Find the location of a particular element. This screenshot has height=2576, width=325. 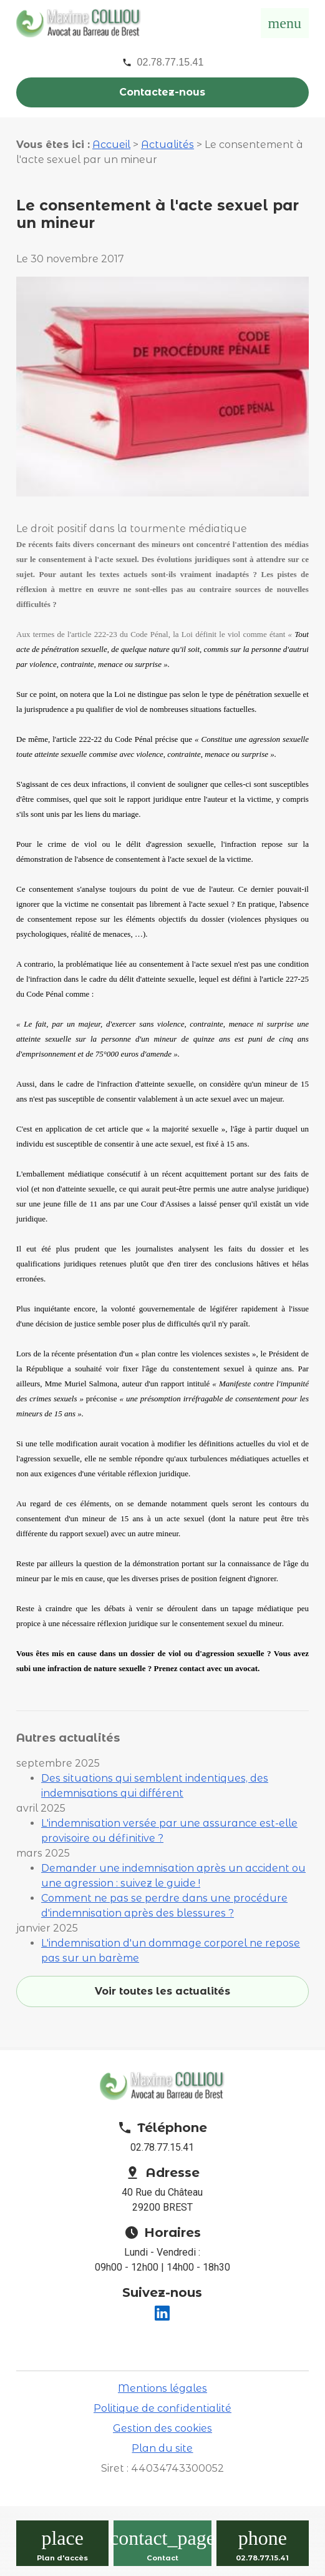

Voir toutes les actualités is located at coordinates (162, 1991).